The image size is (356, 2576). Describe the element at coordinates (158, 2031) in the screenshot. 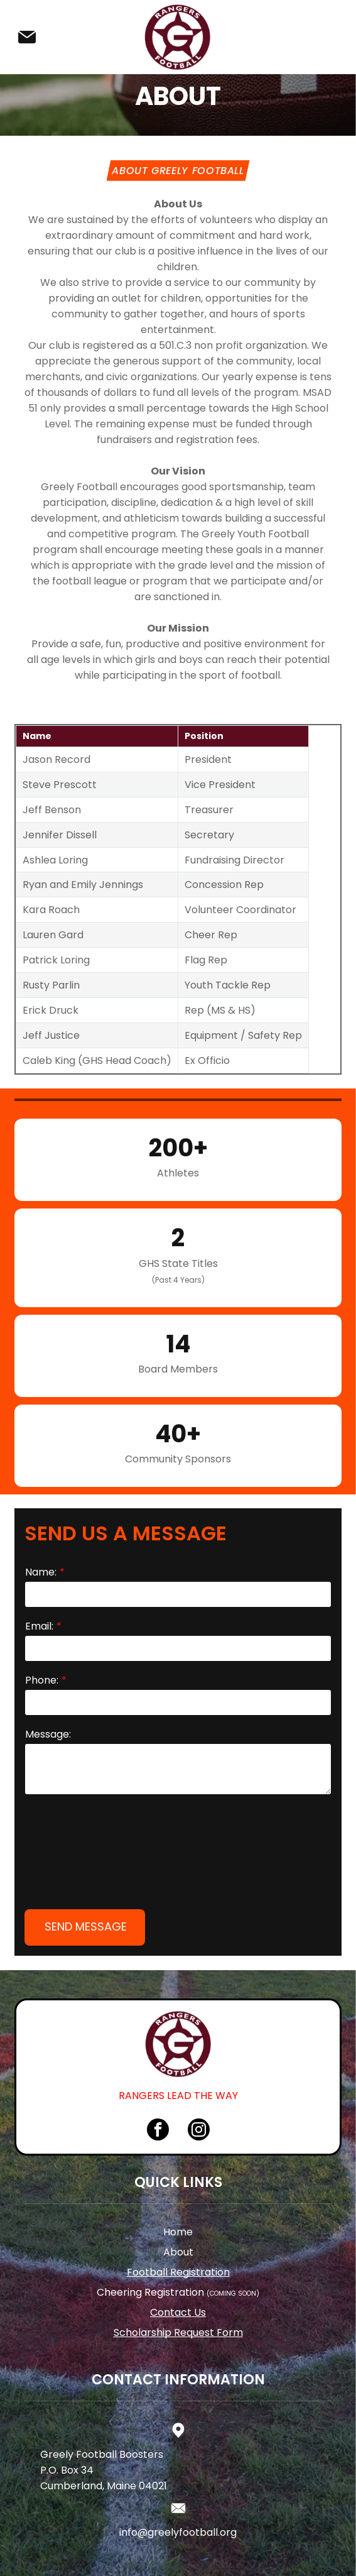

I see `[facebook]` at that location.